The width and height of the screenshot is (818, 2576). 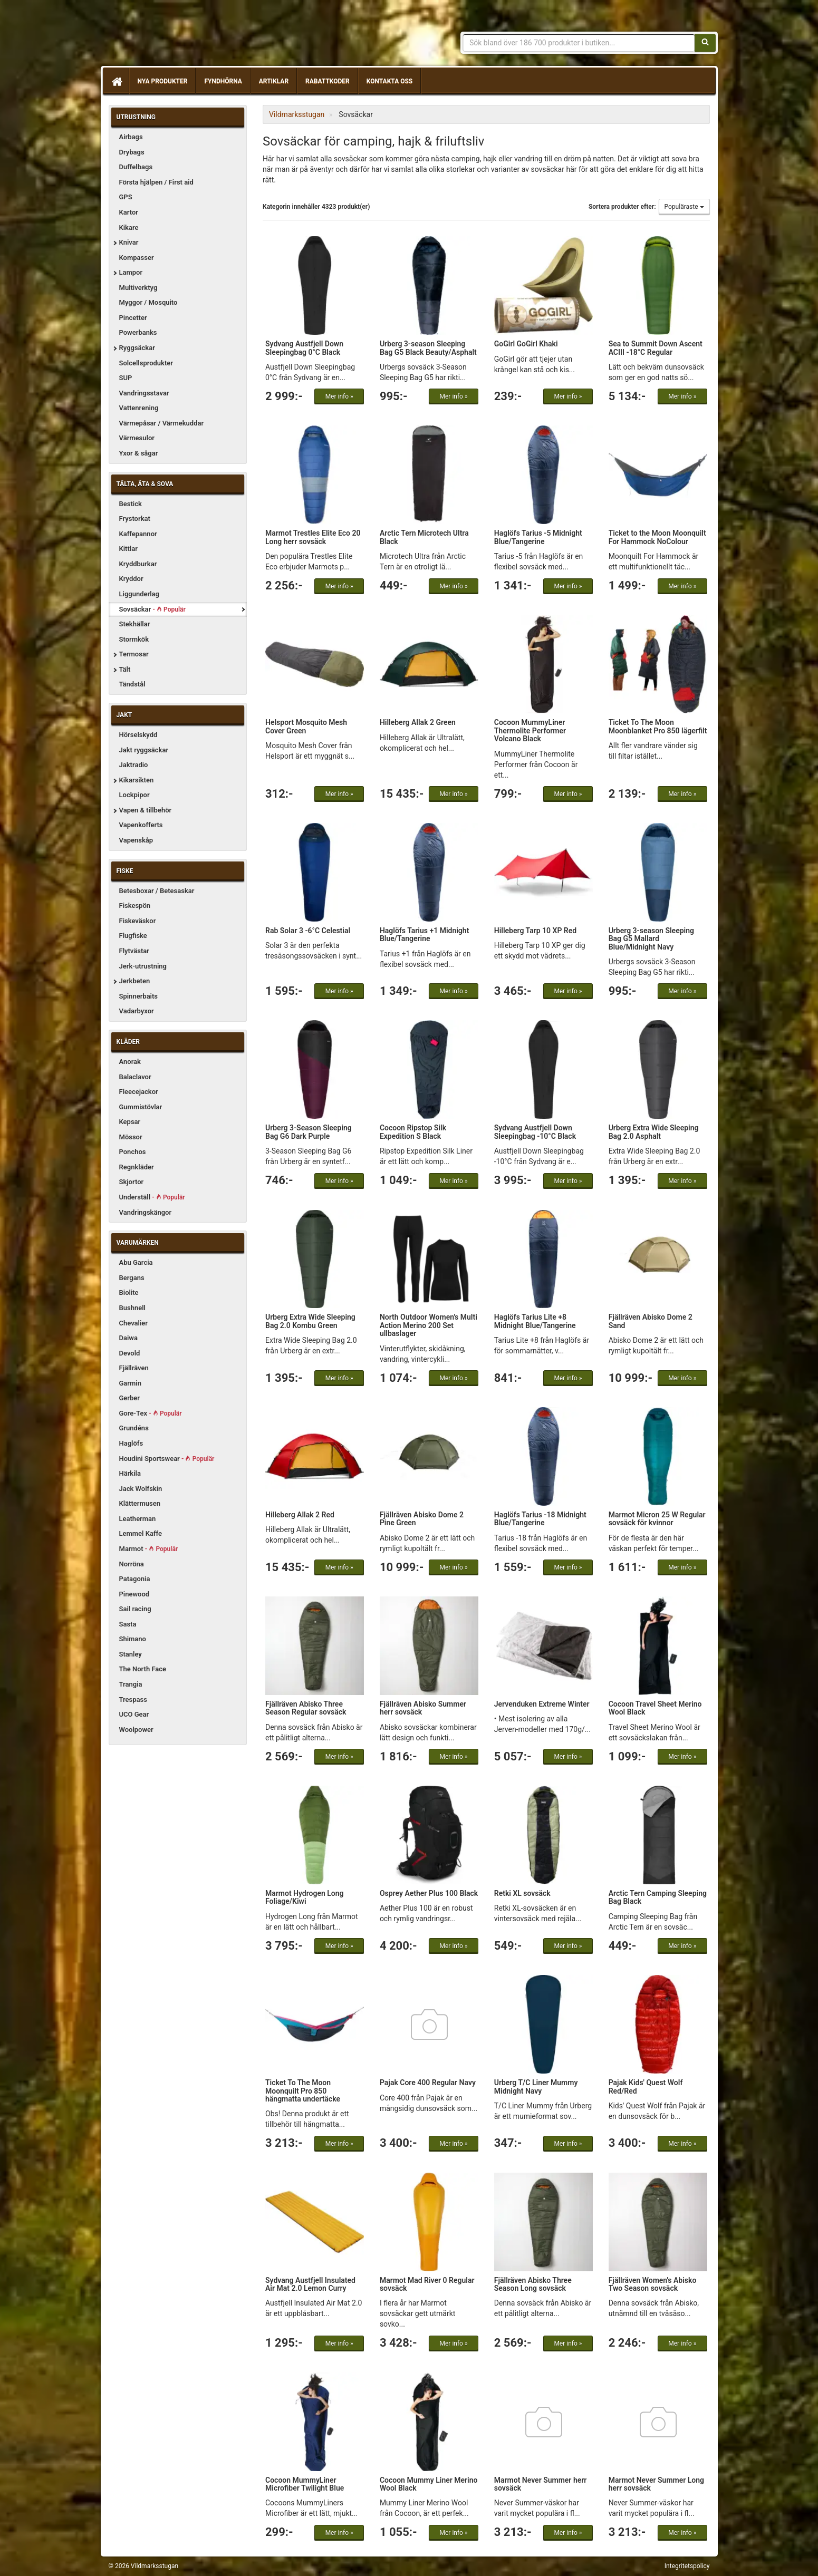 I want to click on Sea to Summit Down Ascent ACIII -18°C Regular, so click(x=655, y=348).